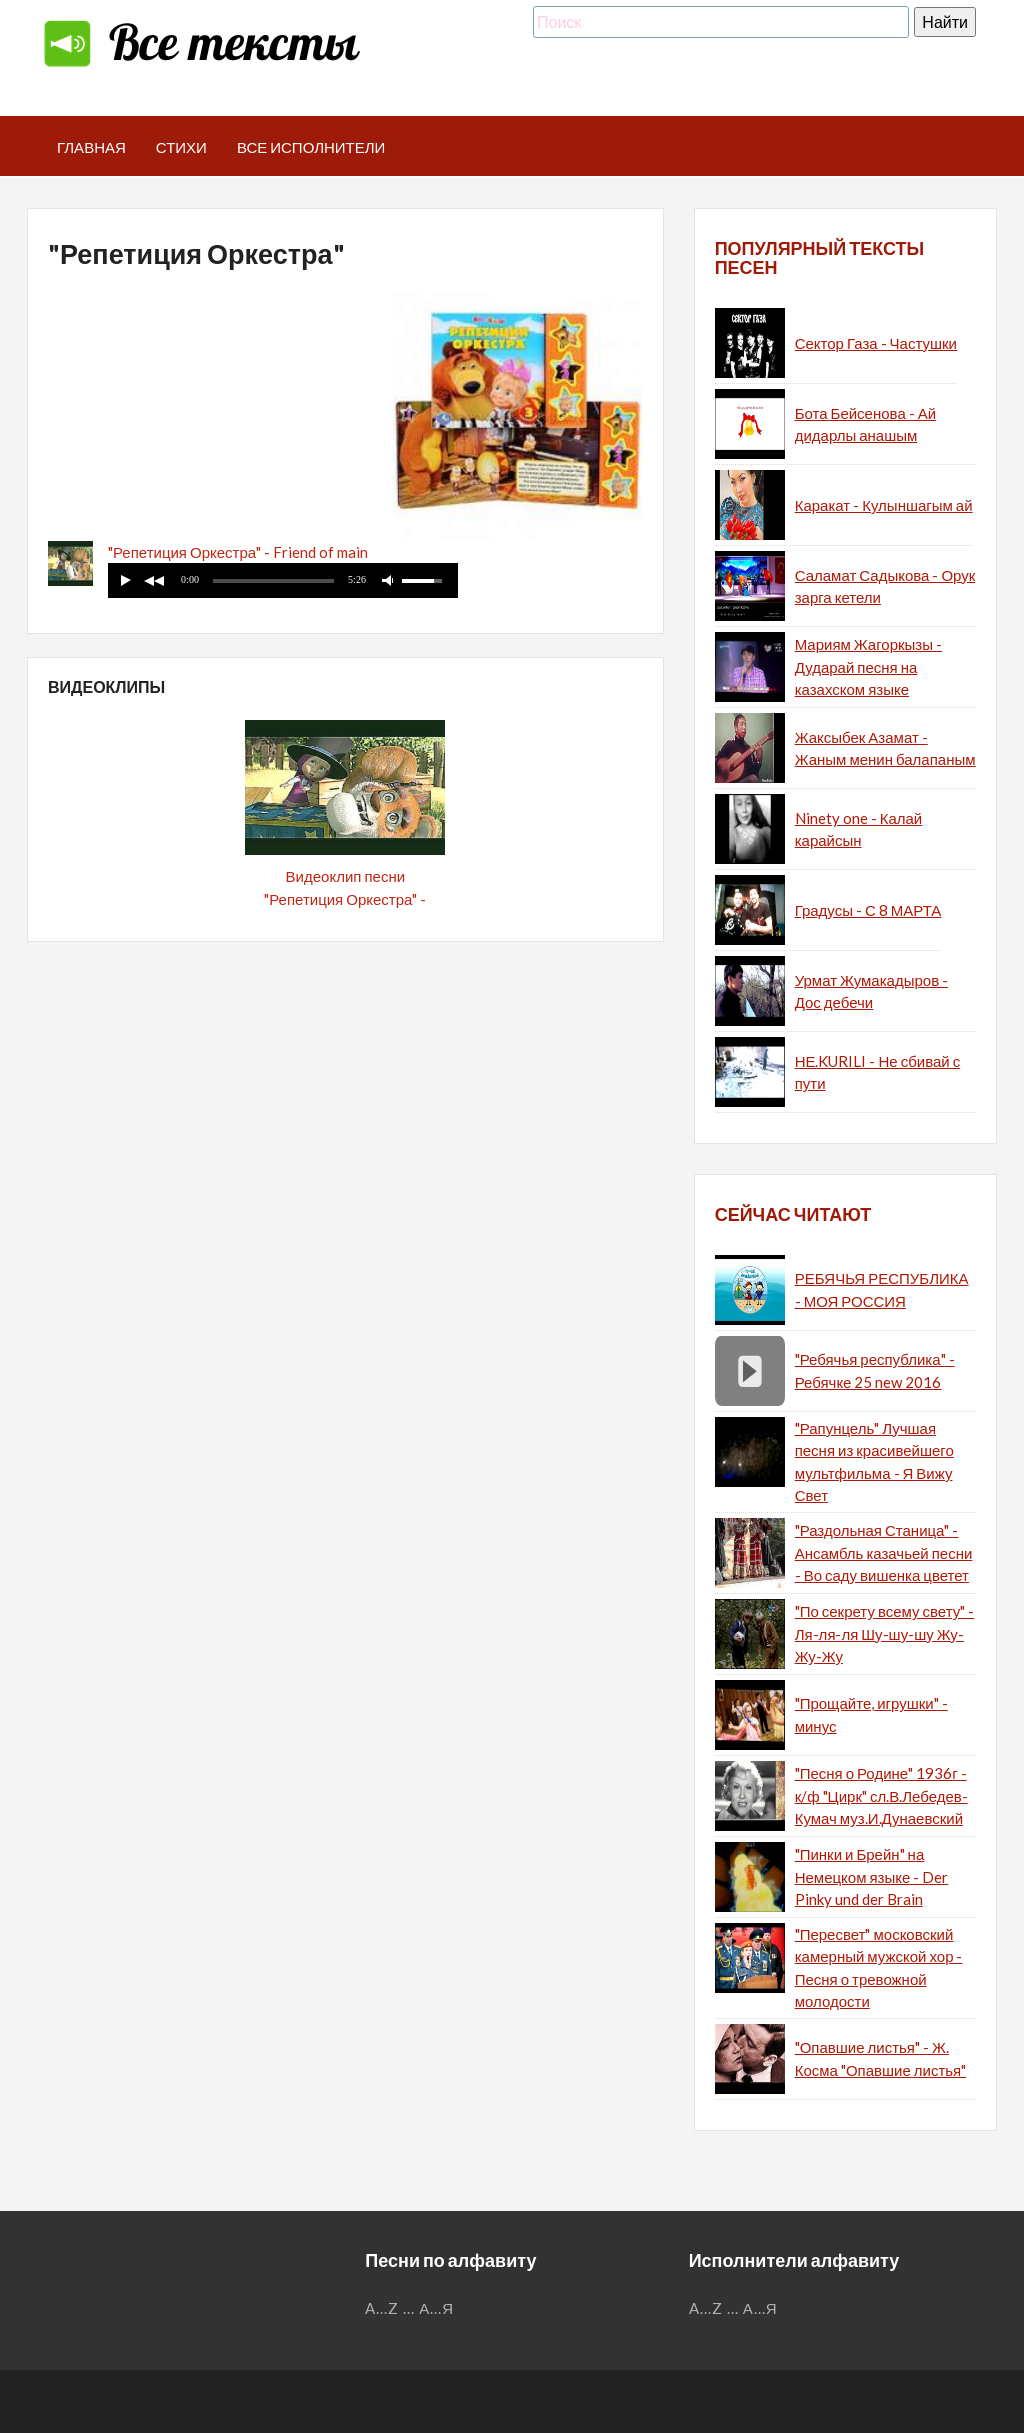 The width and height of the screenshot is (1024, 2433). What do you see at coordinates (885, 586) in the screenshot?
I see `Саламат Садыкова - Орук зарга кетели` at bounding box center [885, 586].